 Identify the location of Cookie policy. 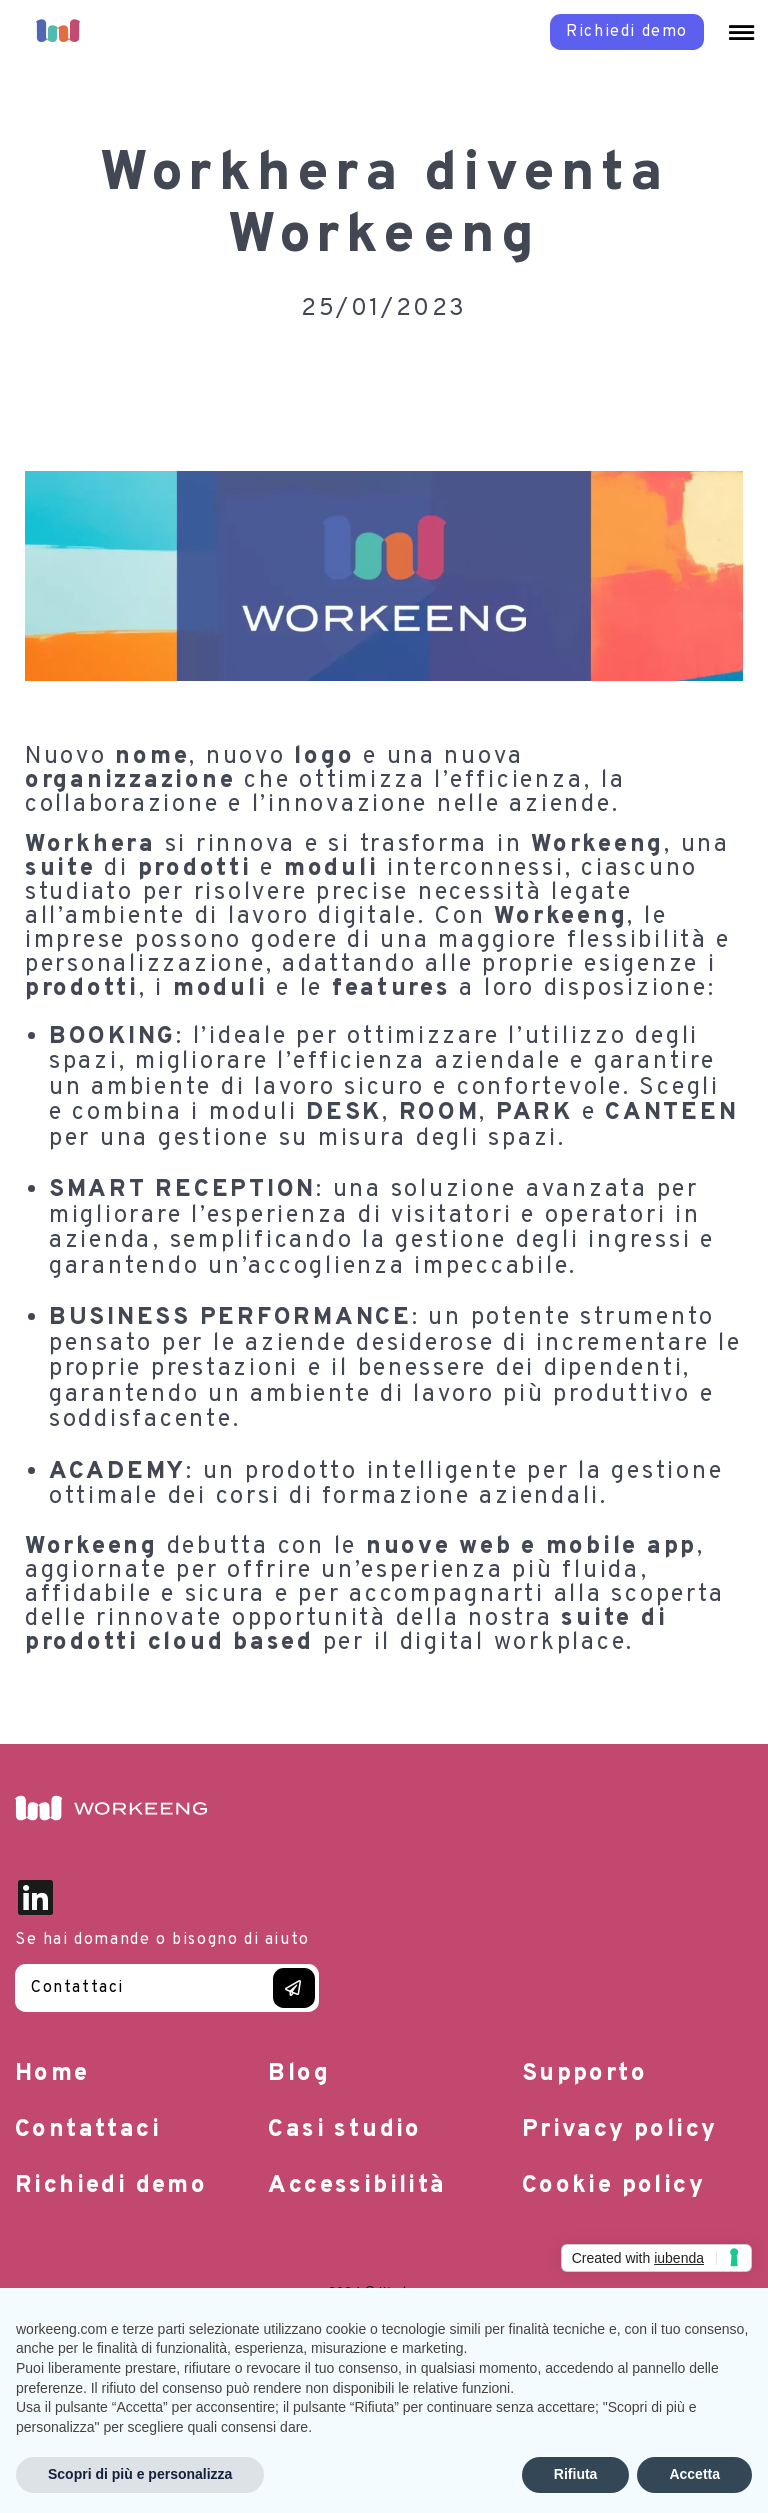
(613, 2186).